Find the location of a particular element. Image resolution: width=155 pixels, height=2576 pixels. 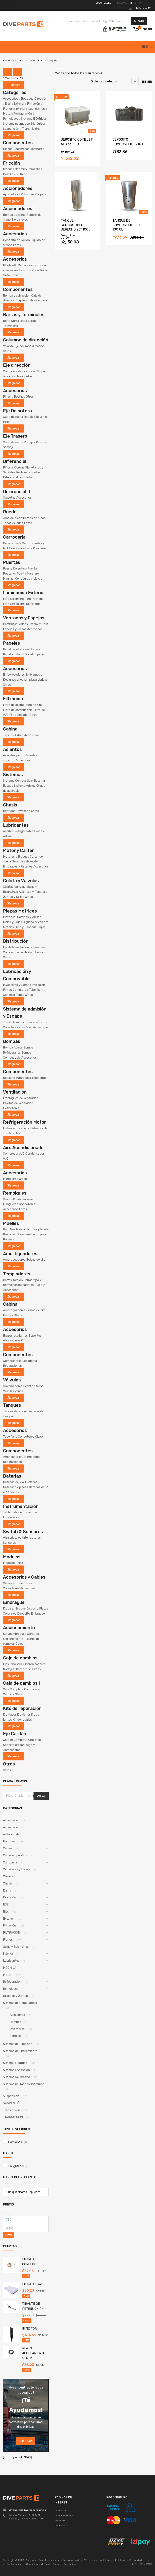

Tanque de aire is located at coordinates (13, 1411).